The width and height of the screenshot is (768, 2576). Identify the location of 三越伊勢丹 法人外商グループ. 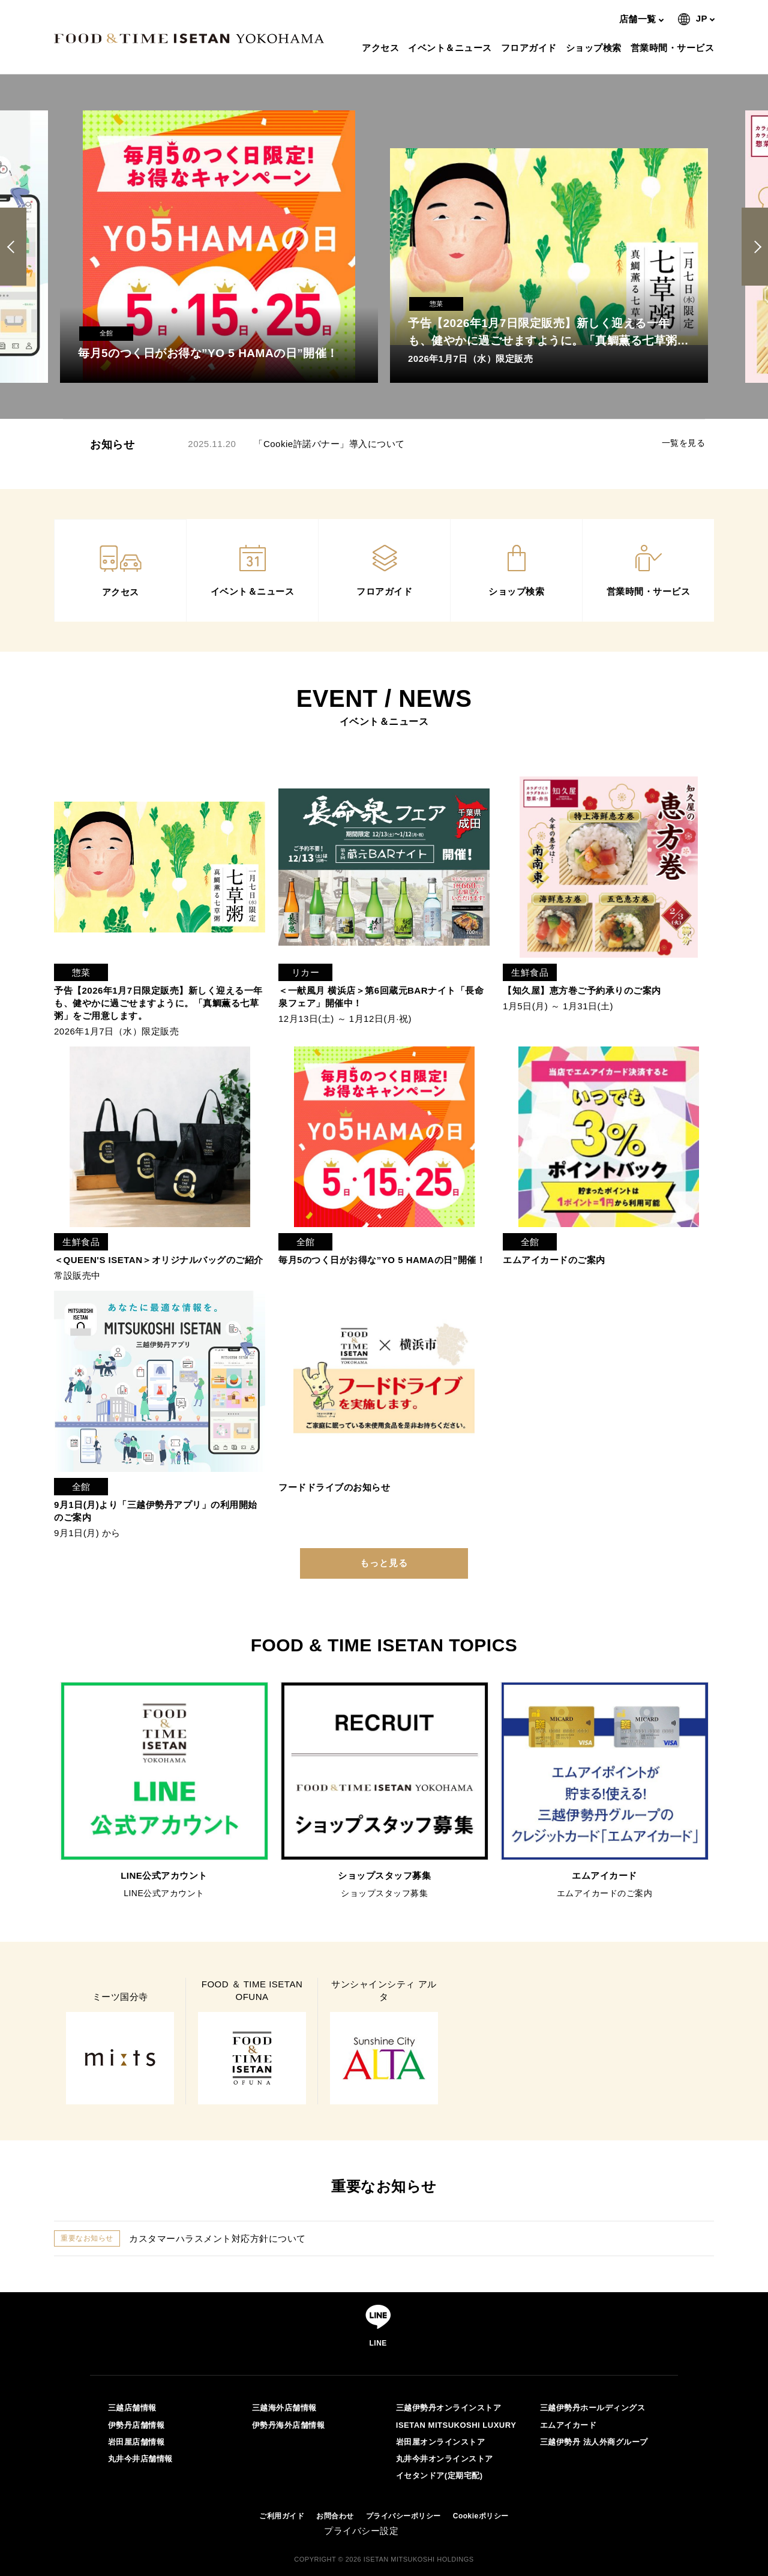
(594, 2441).